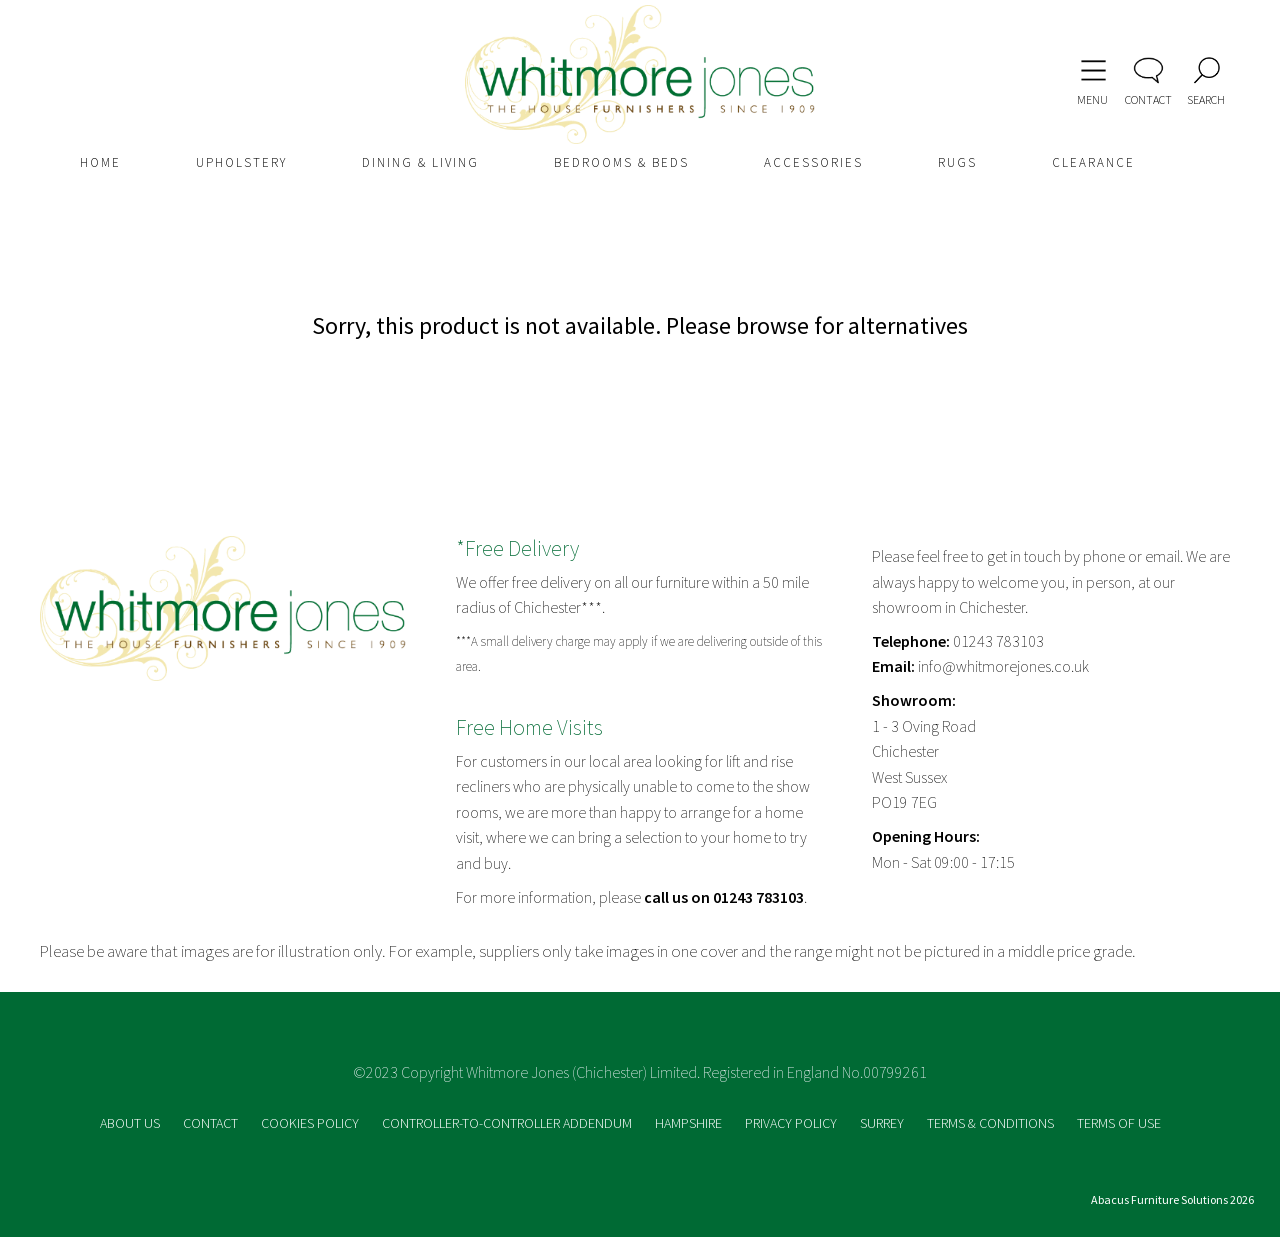 Image resolution: width=1280 pixels, height=1237 pixels. Describe the element at coordinates (1172, 1199) in the screenshot. I see `Abacus Furniture Solutions 2026` at that location.